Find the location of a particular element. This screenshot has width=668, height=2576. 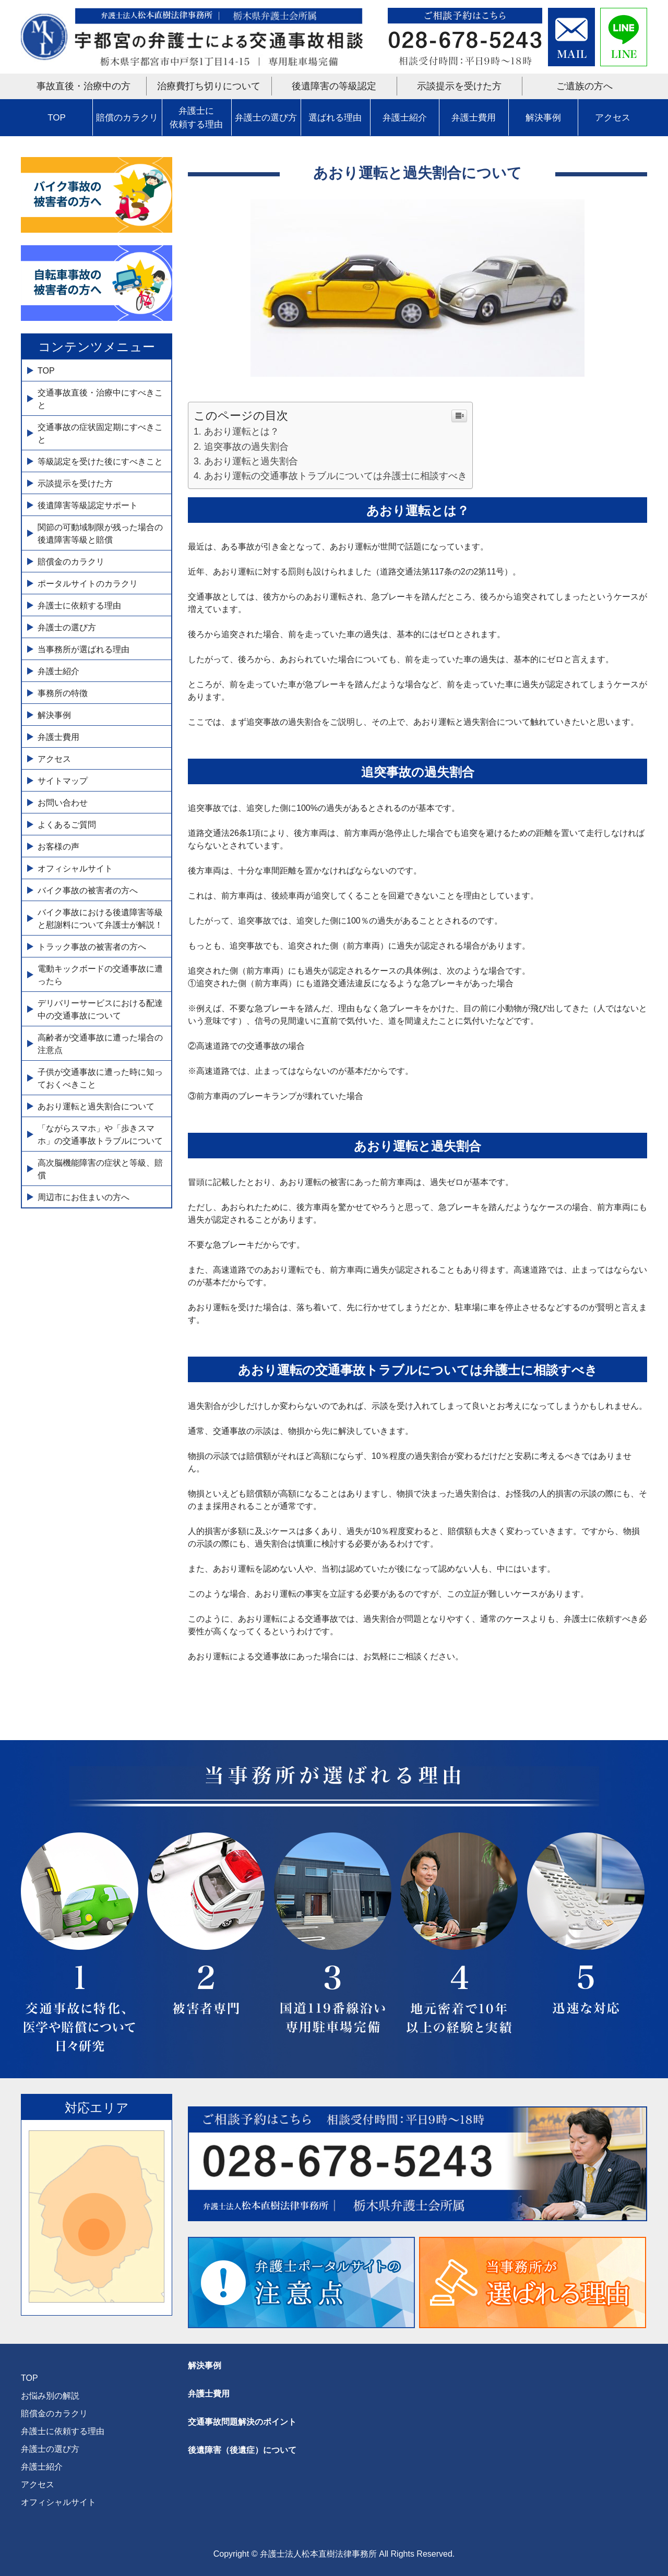

後遺障害（後遺症）について is located at coordinates (242, 2450).